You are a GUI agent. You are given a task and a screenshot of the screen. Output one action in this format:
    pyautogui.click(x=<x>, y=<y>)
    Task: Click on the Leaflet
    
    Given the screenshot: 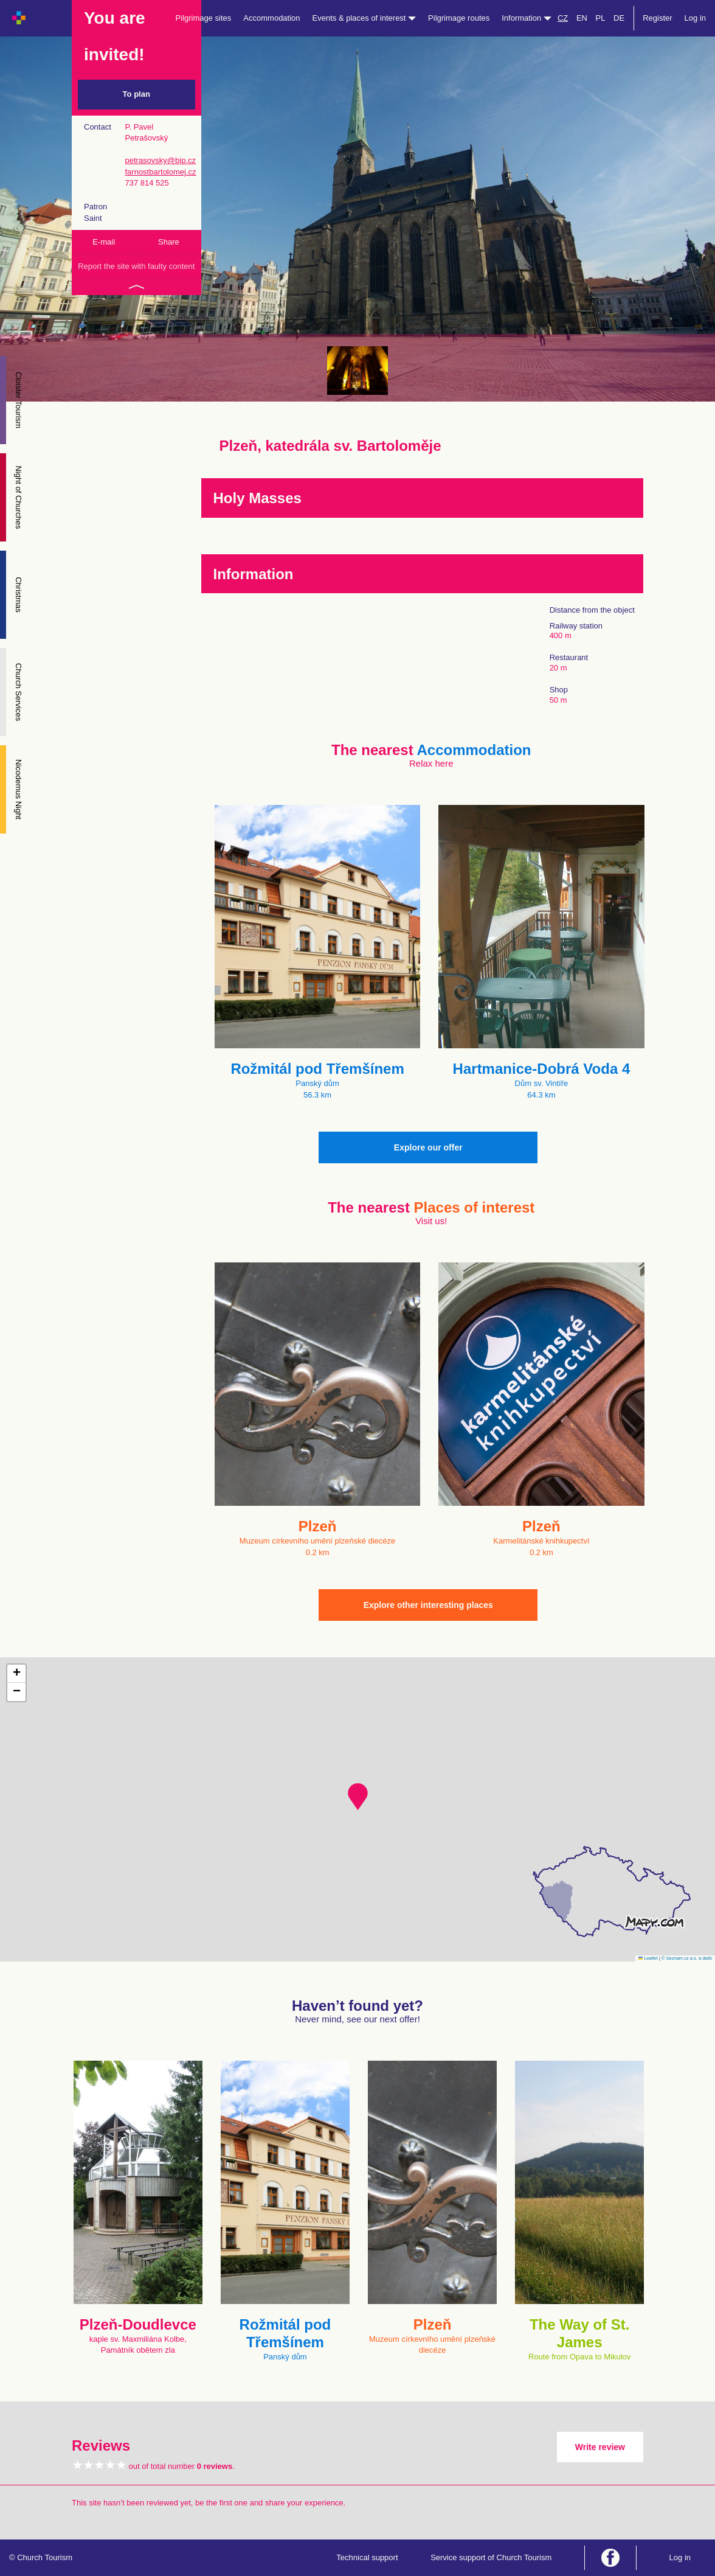 What is the action you would take?
    pyautogui.click(x=648, y=1958)
    